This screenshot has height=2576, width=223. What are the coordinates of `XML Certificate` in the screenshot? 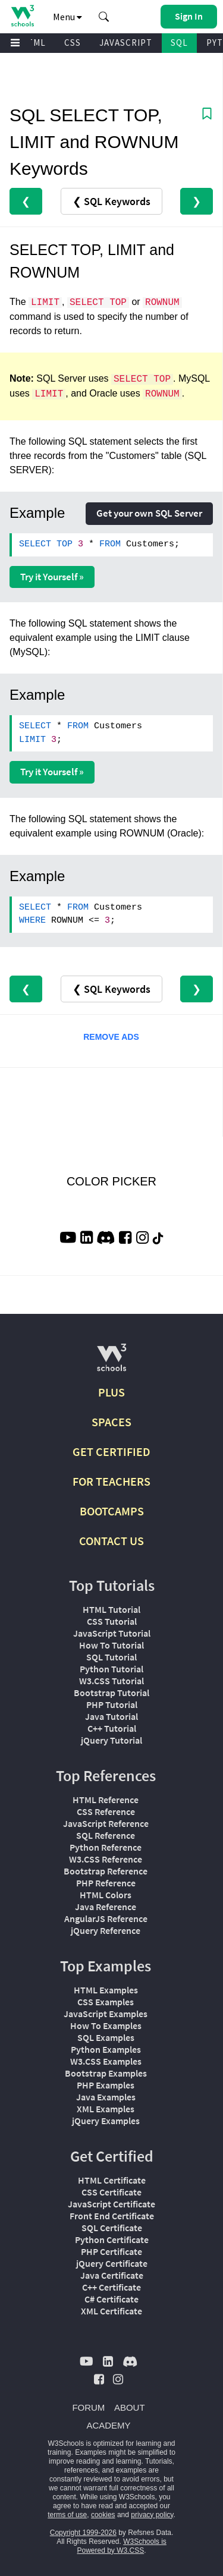 It's located at (111, 2311).